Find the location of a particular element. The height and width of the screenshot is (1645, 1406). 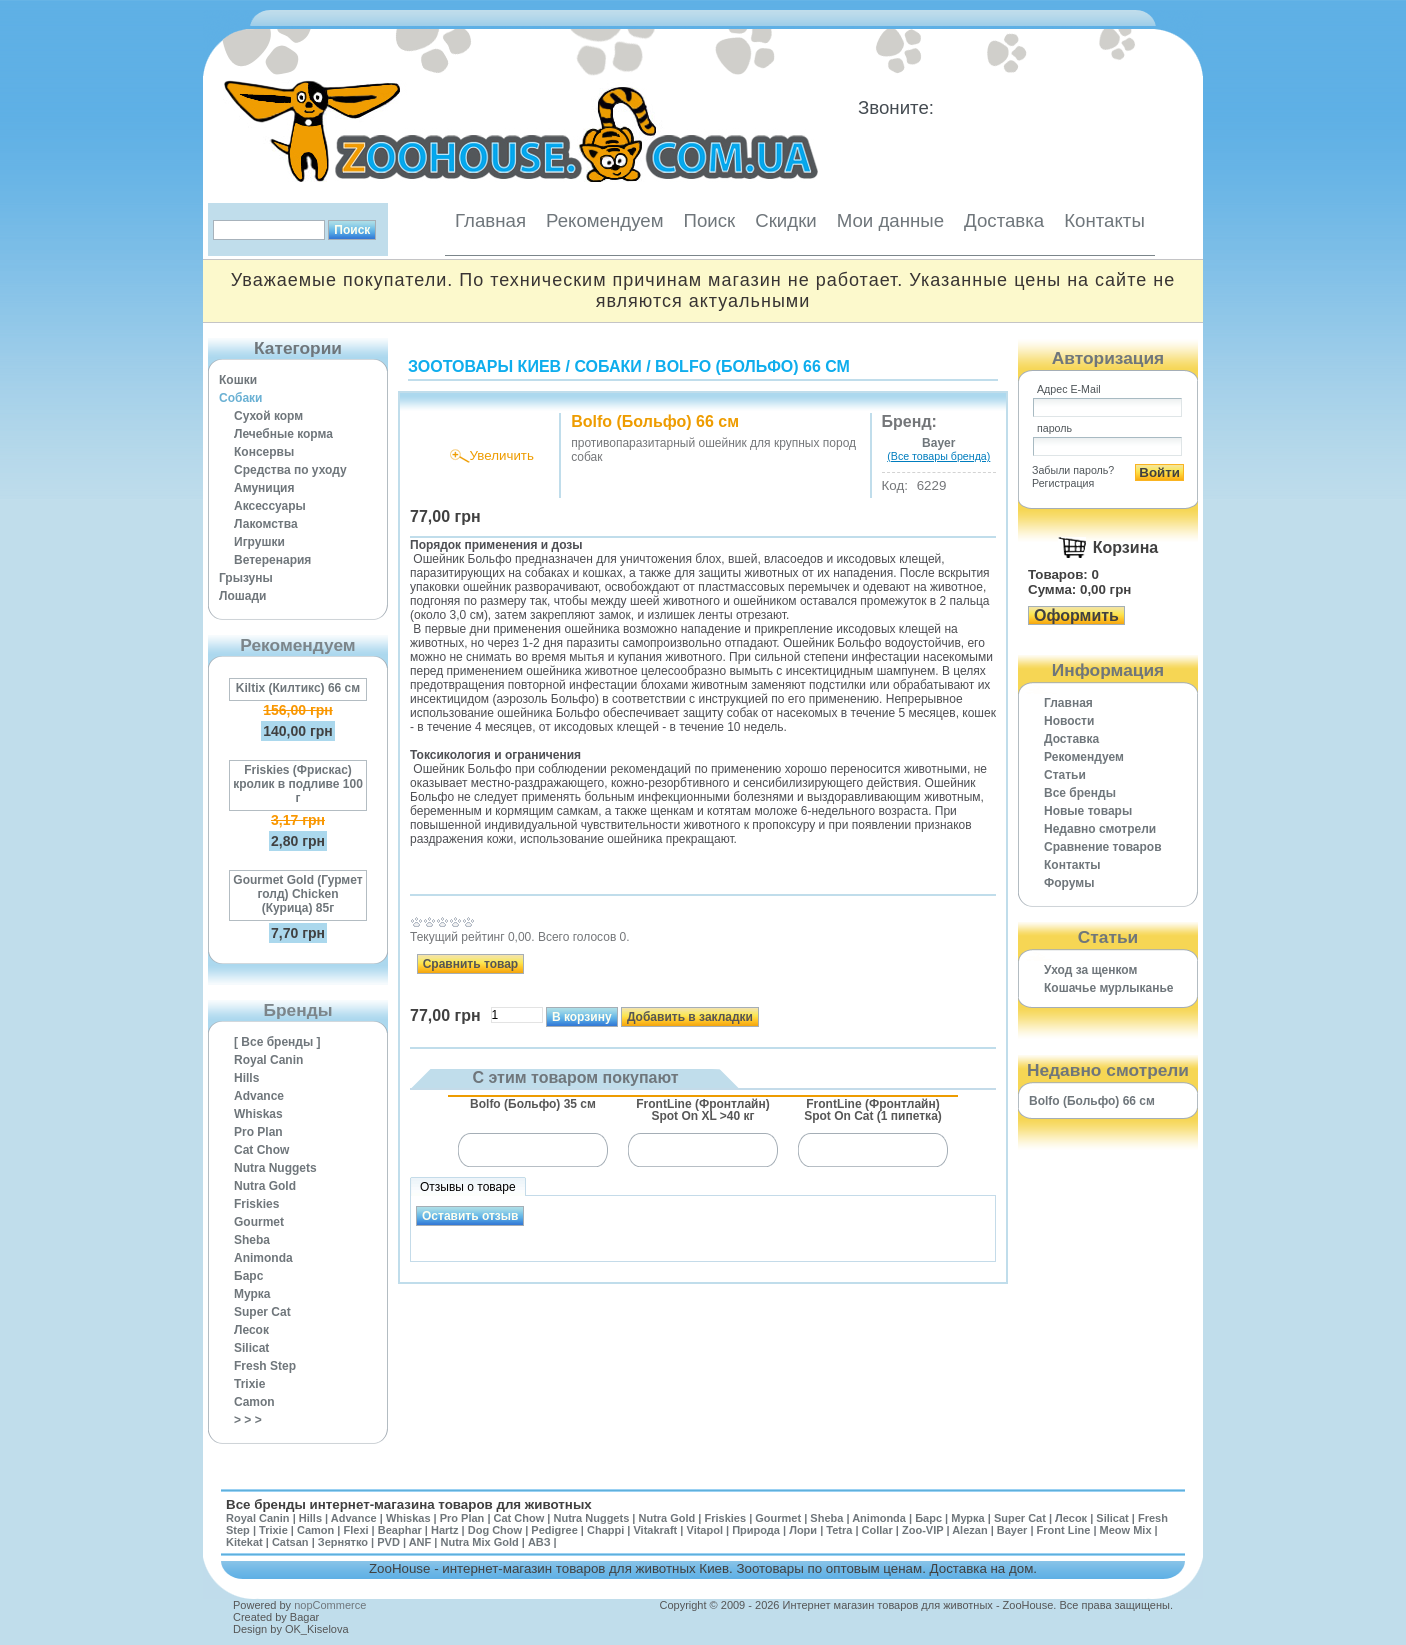

Friskies (Фрискас) кролик в подливе 100 г is located at coordinates (298, 784).